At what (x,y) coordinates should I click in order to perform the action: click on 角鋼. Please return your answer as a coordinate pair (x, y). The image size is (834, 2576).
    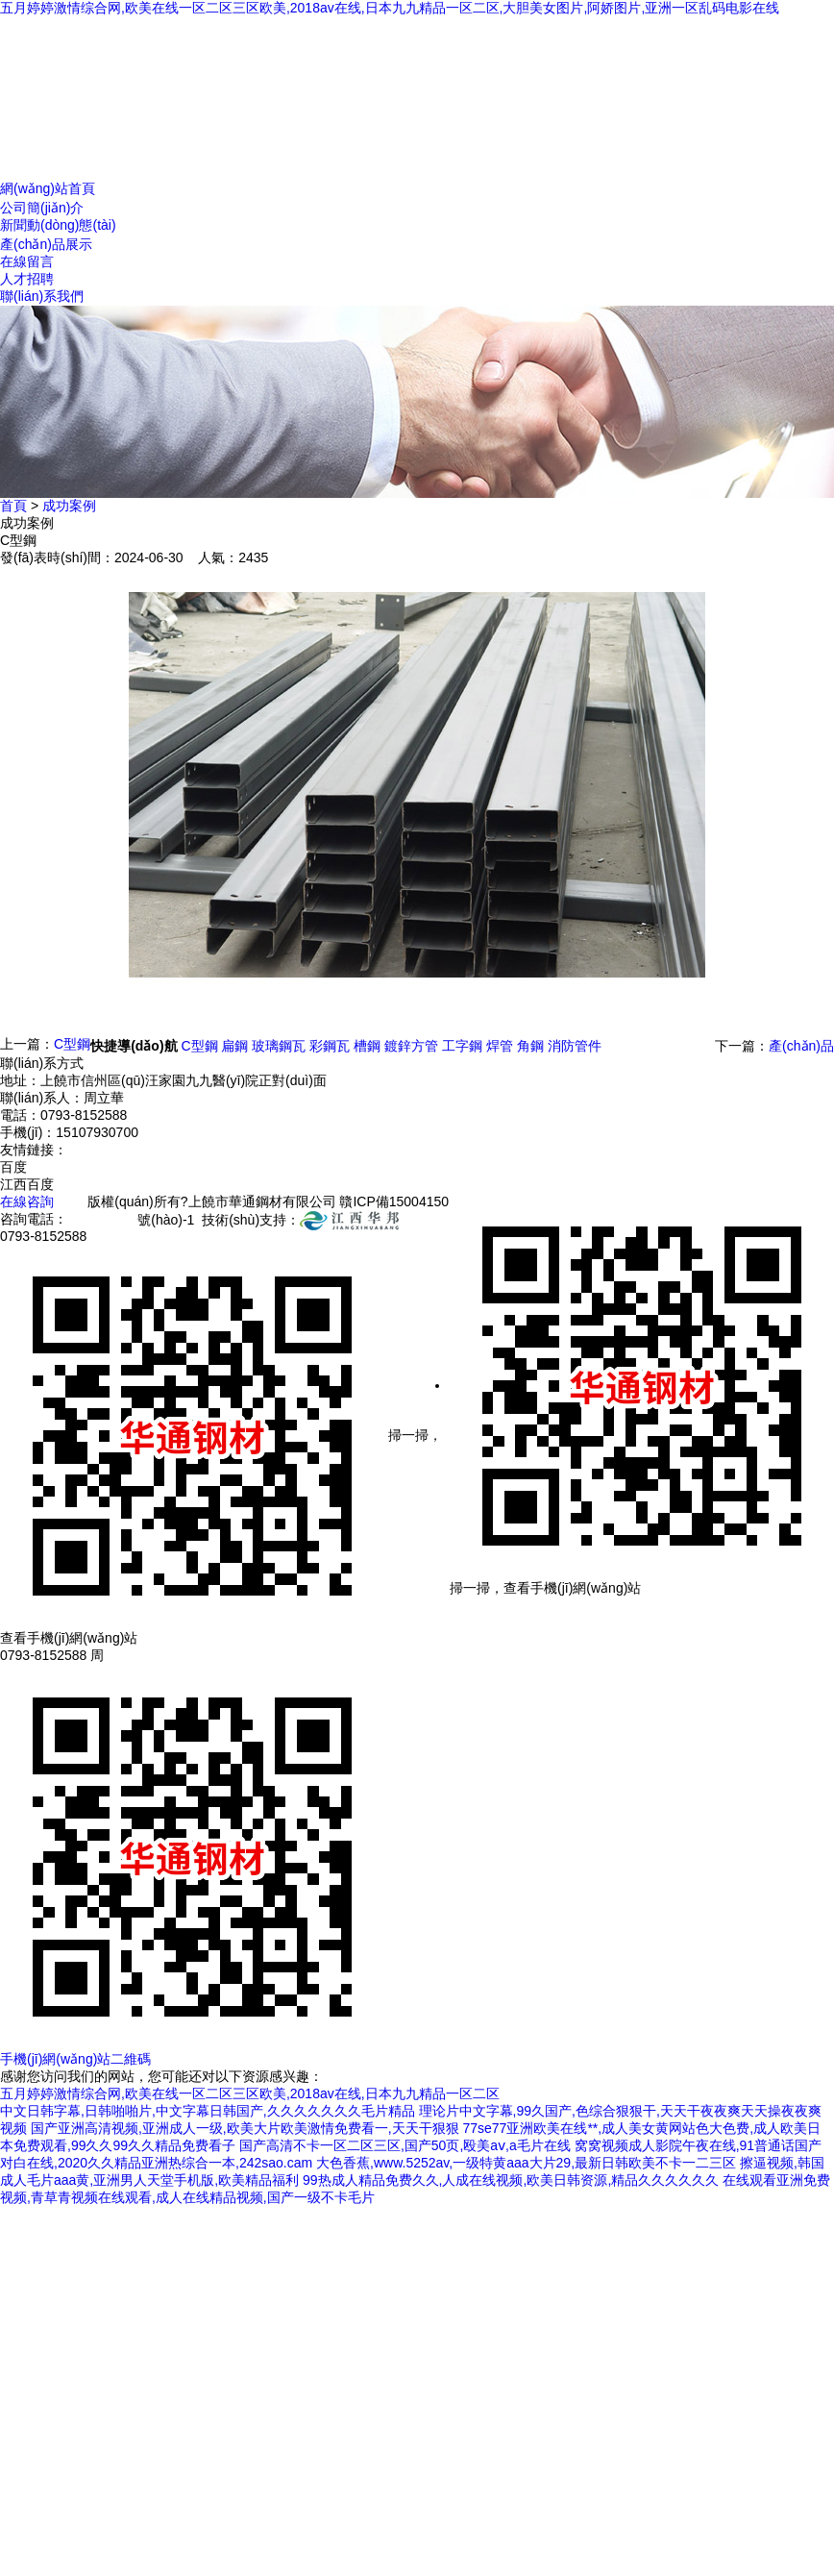
    Looking at the image, I should click on (530, 1045).